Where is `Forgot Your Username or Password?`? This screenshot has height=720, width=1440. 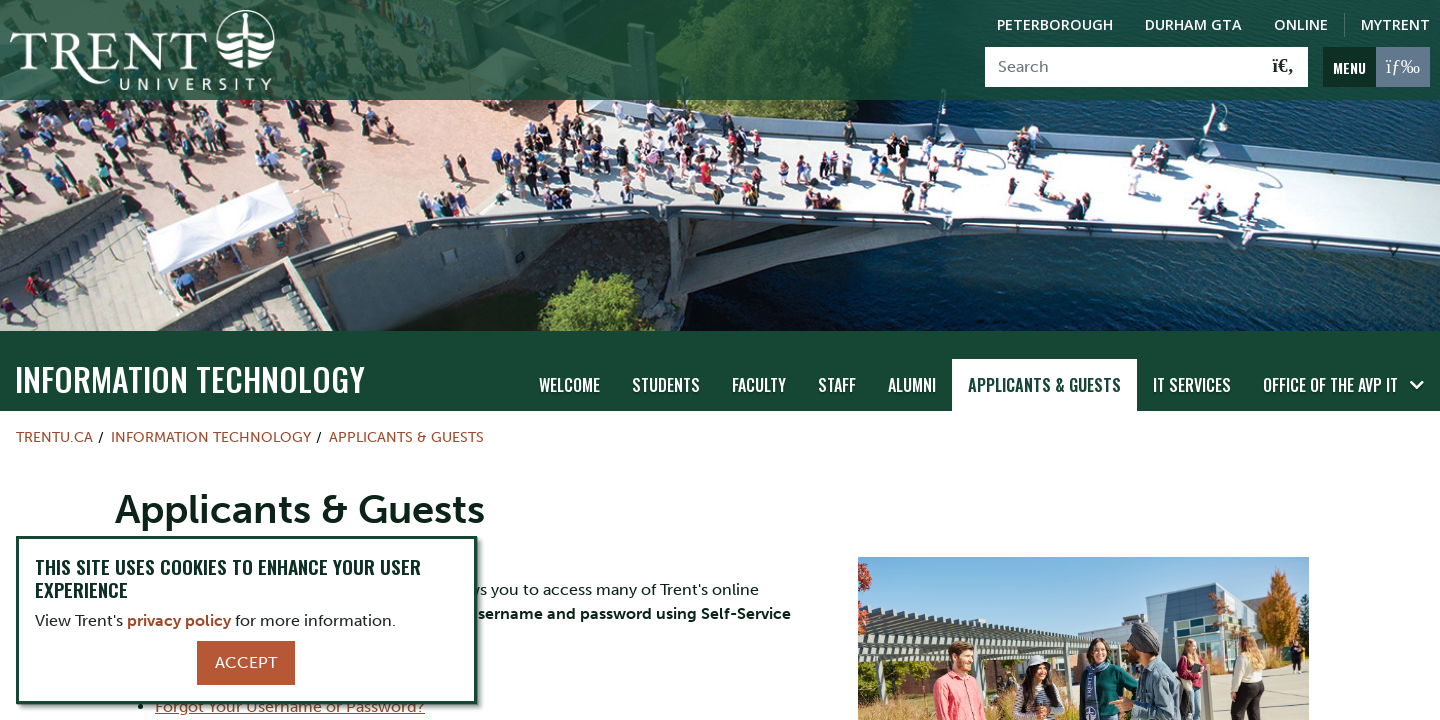 Forgot Your Username or Password? is located at coordinates (290, 706).